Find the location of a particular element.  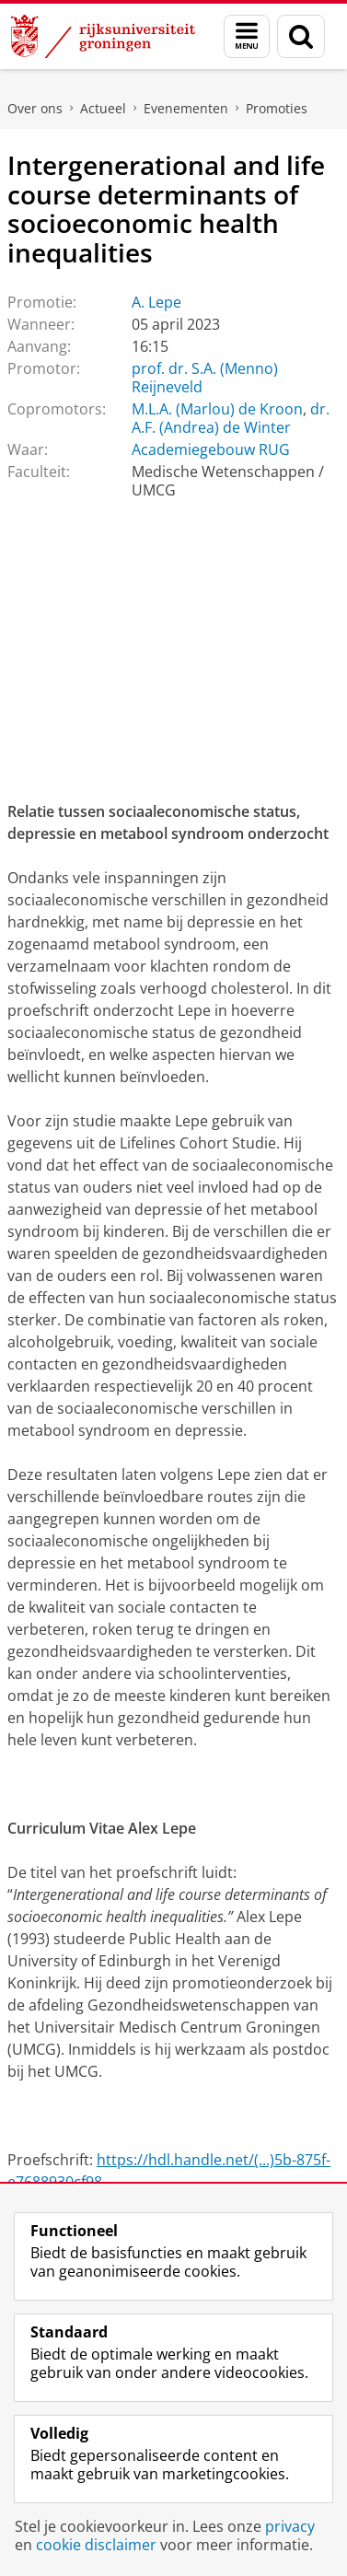

cookie disclaimer is located at coordinates (96, 2545).